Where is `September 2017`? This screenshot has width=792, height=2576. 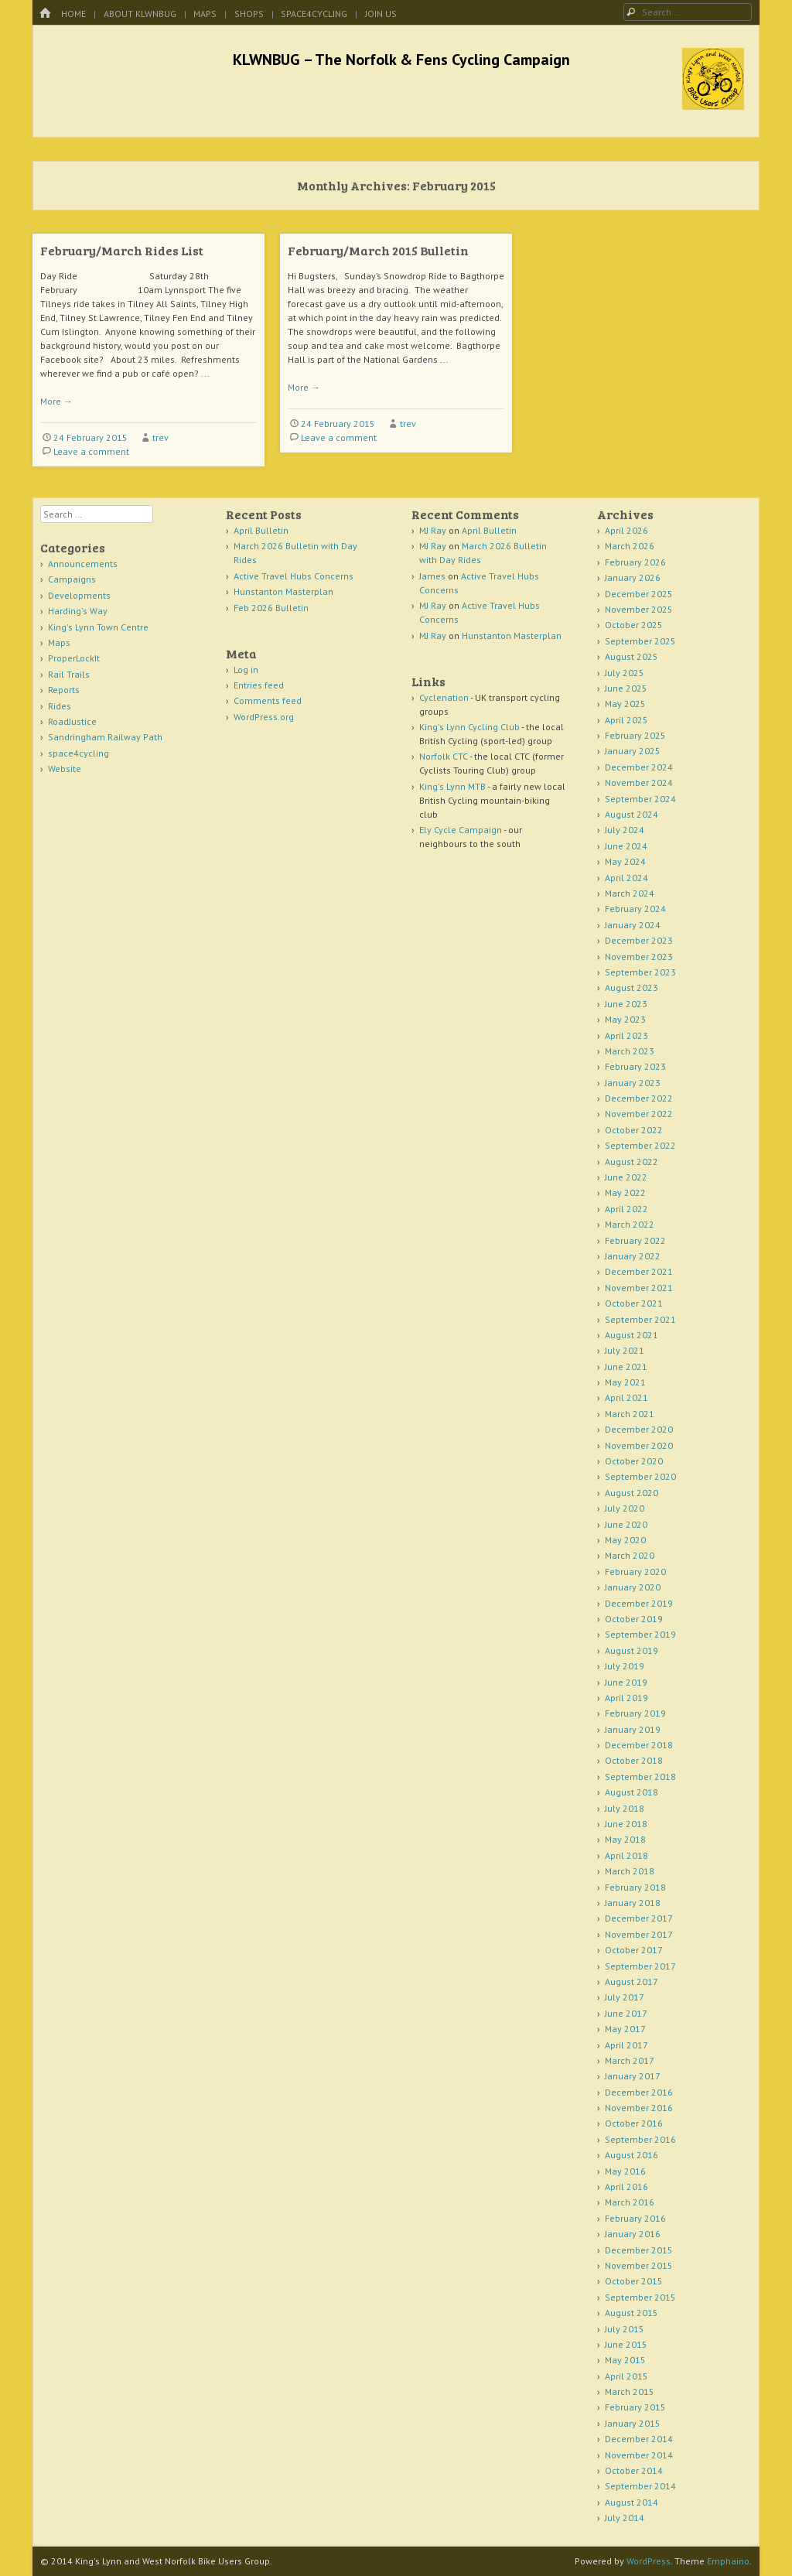
September 2017 is located at coordinates (640, 1966).